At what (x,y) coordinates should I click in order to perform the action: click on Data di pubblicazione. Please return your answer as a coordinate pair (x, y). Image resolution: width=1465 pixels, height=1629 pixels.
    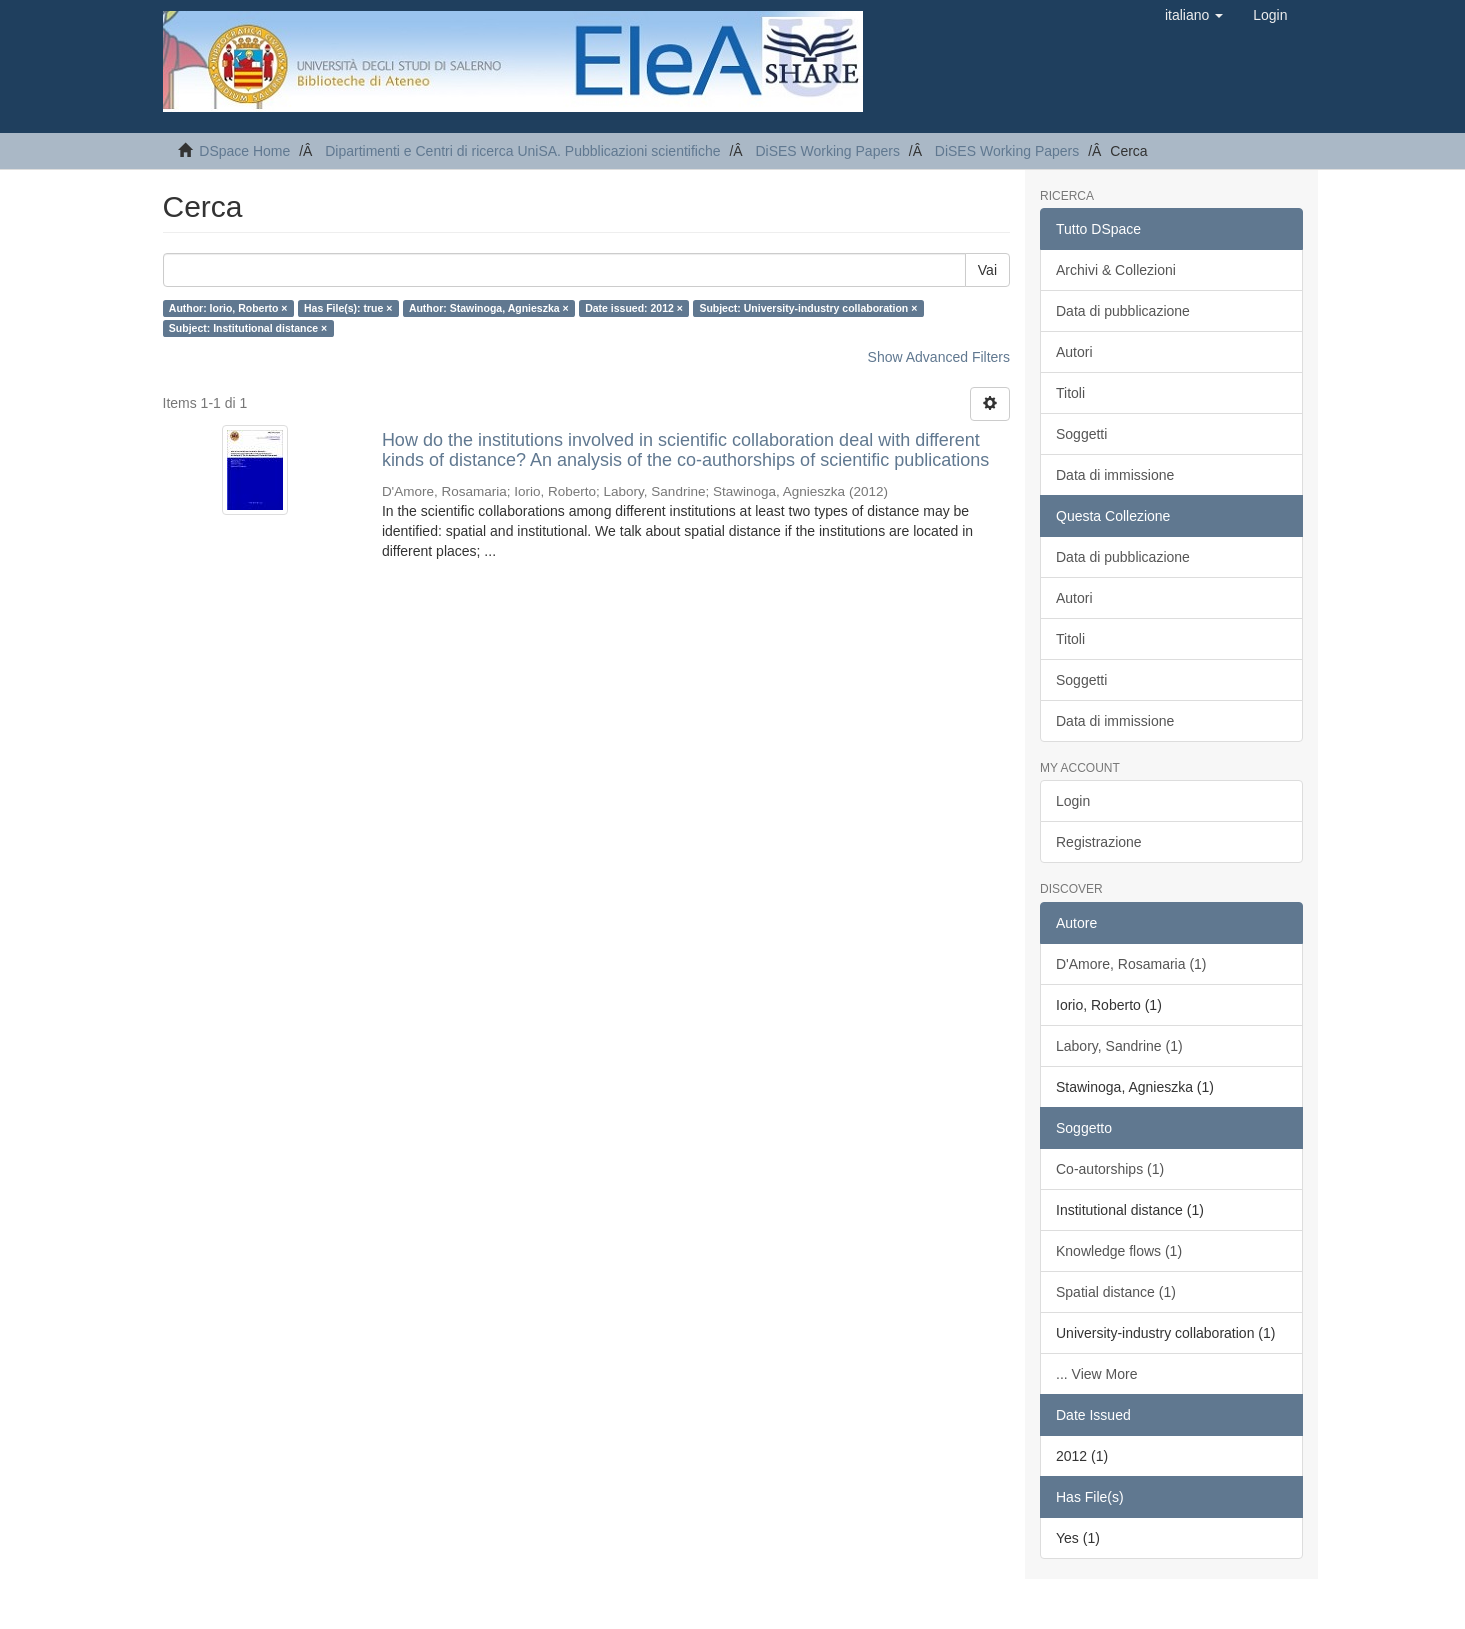
    Looking at the image, I should click on (1123, 311).